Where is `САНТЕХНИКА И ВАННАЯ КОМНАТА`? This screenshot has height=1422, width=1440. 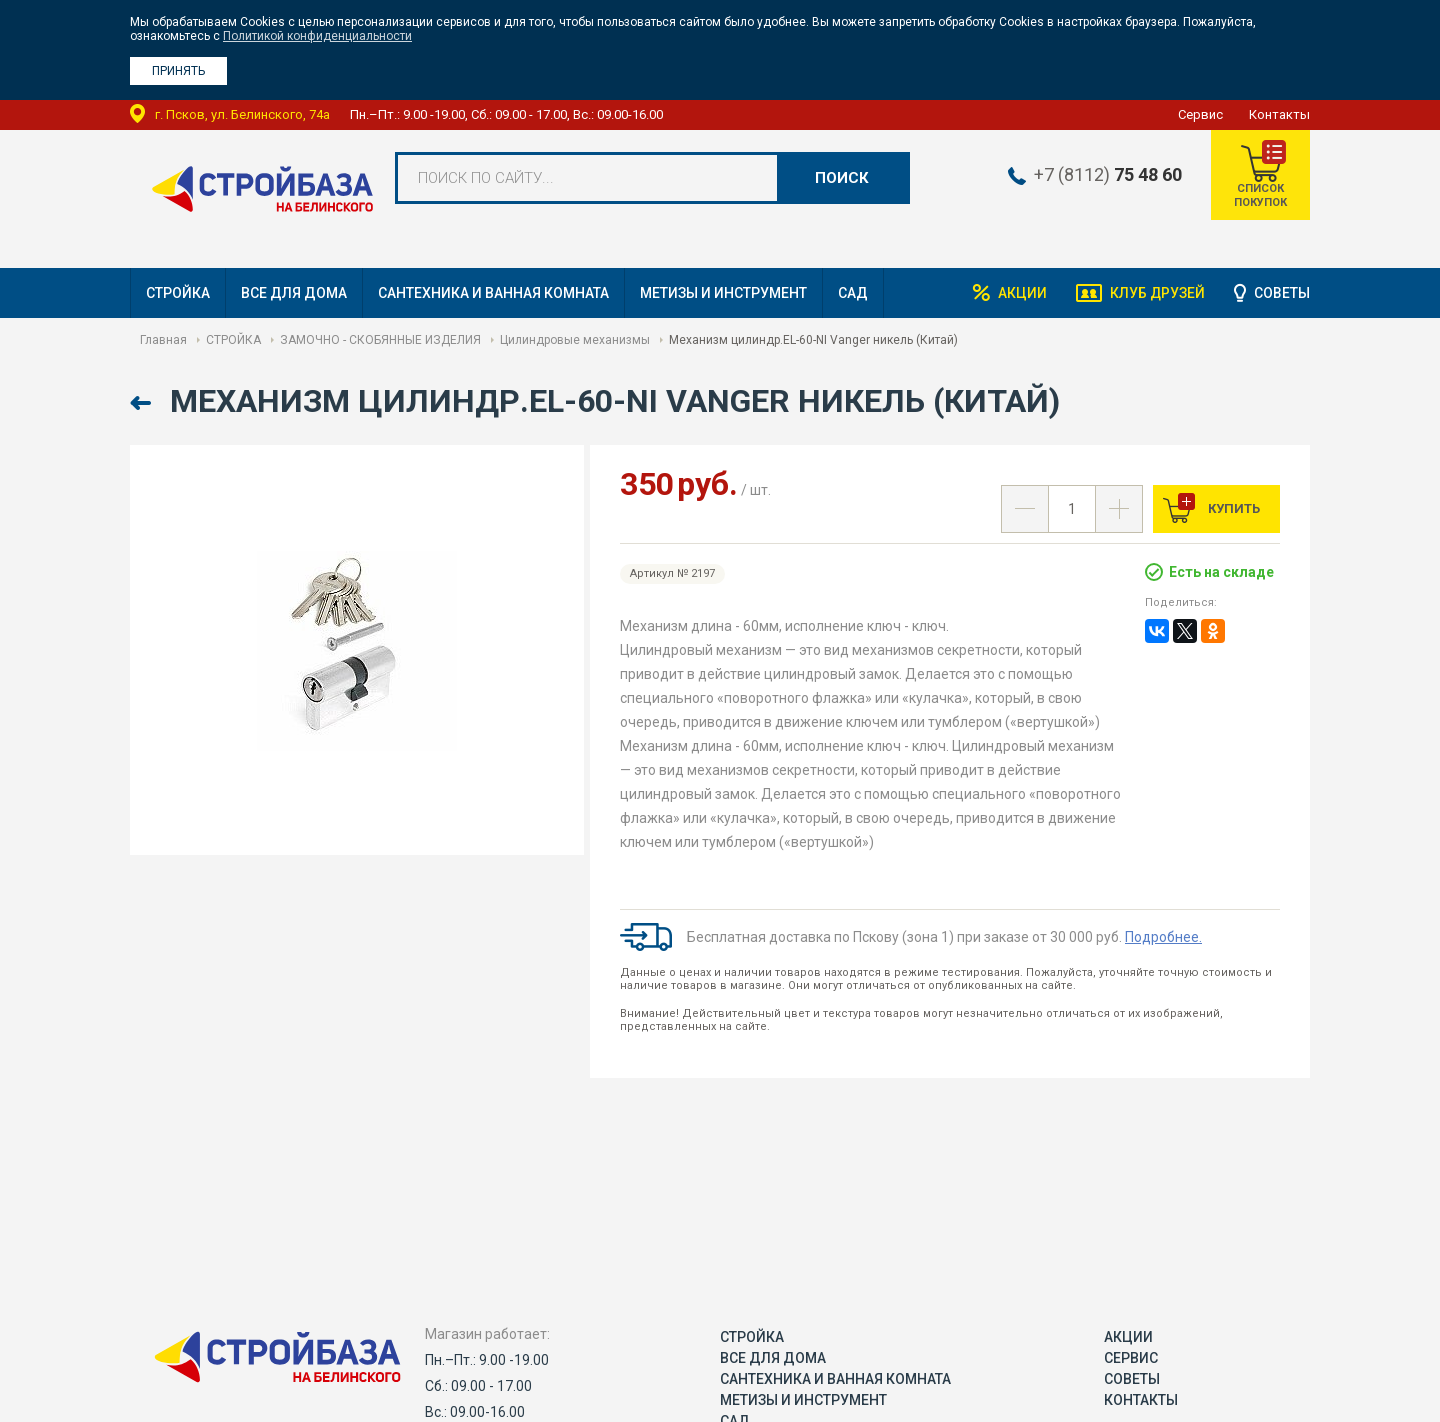
САНТЕХНИКА И ВАННАЯ КОМНАТА is located at coordinates (493, 293).